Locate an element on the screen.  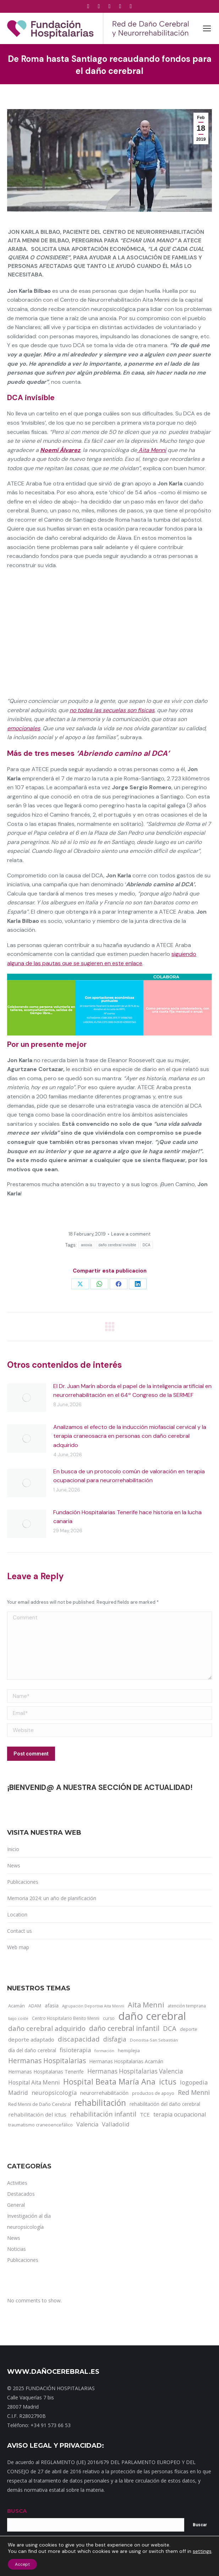
ictus [ictus (90 items)] is located at coordinates (167, 2081).